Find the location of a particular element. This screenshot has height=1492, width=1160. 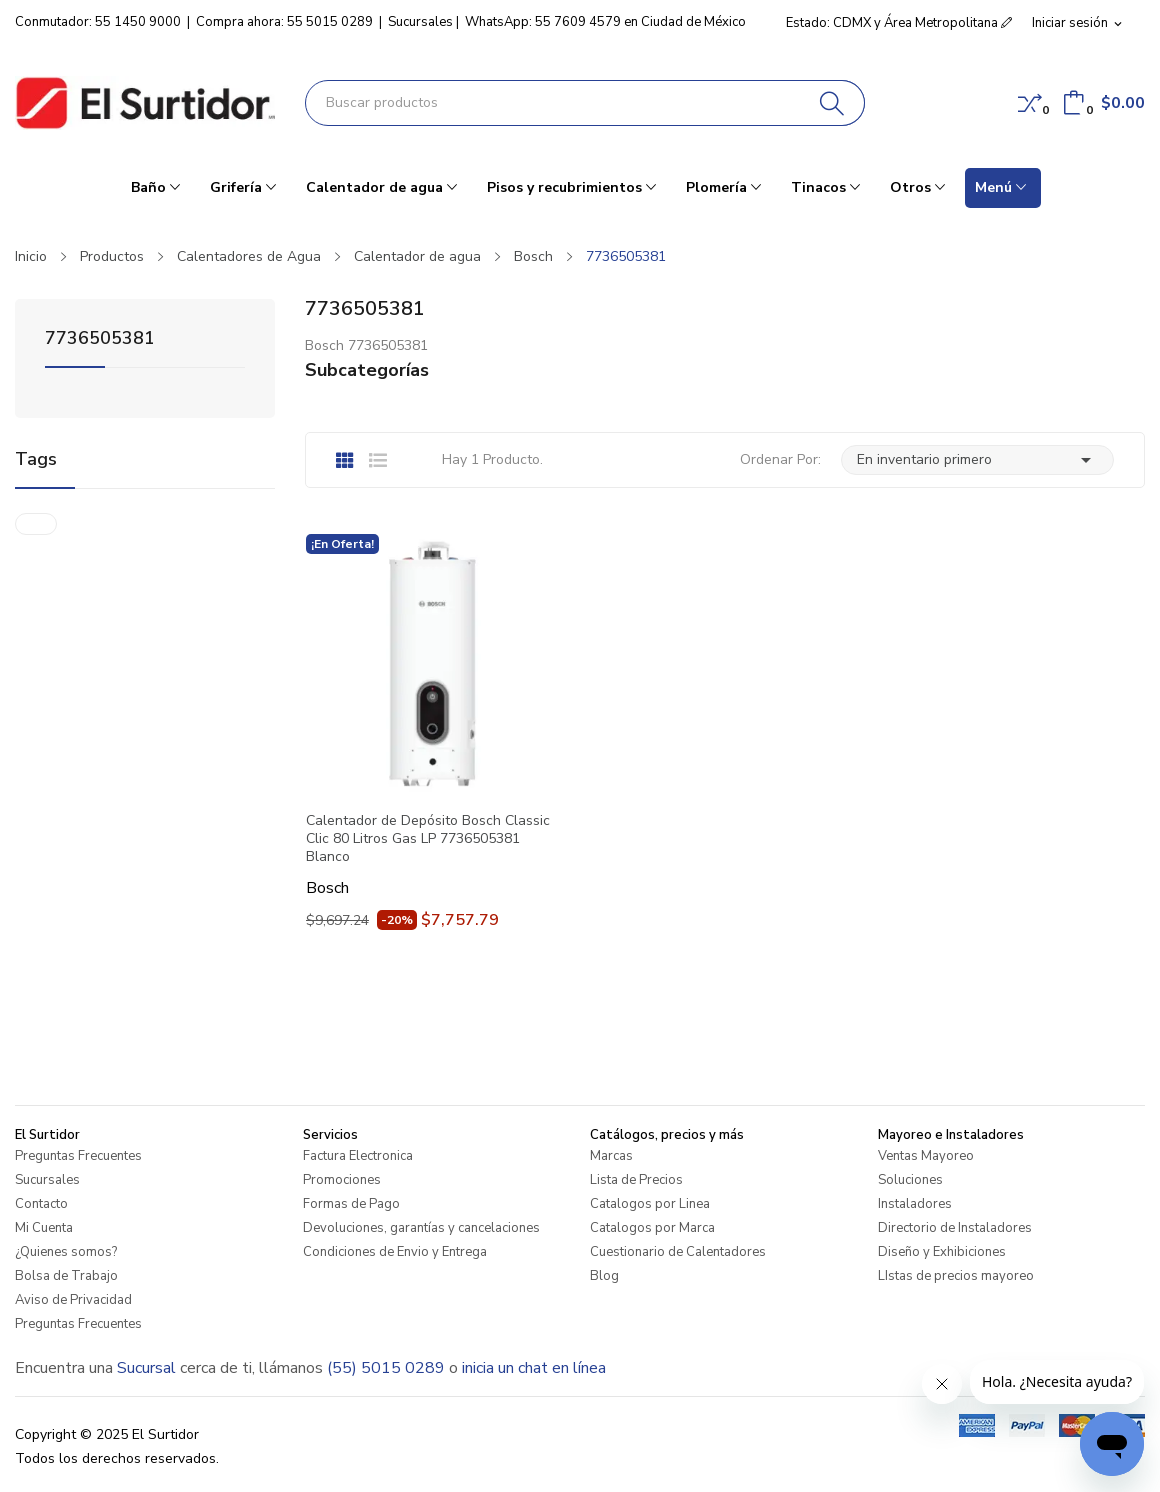

Bolsa de Trabajo is located at coordinates (66, 1276).